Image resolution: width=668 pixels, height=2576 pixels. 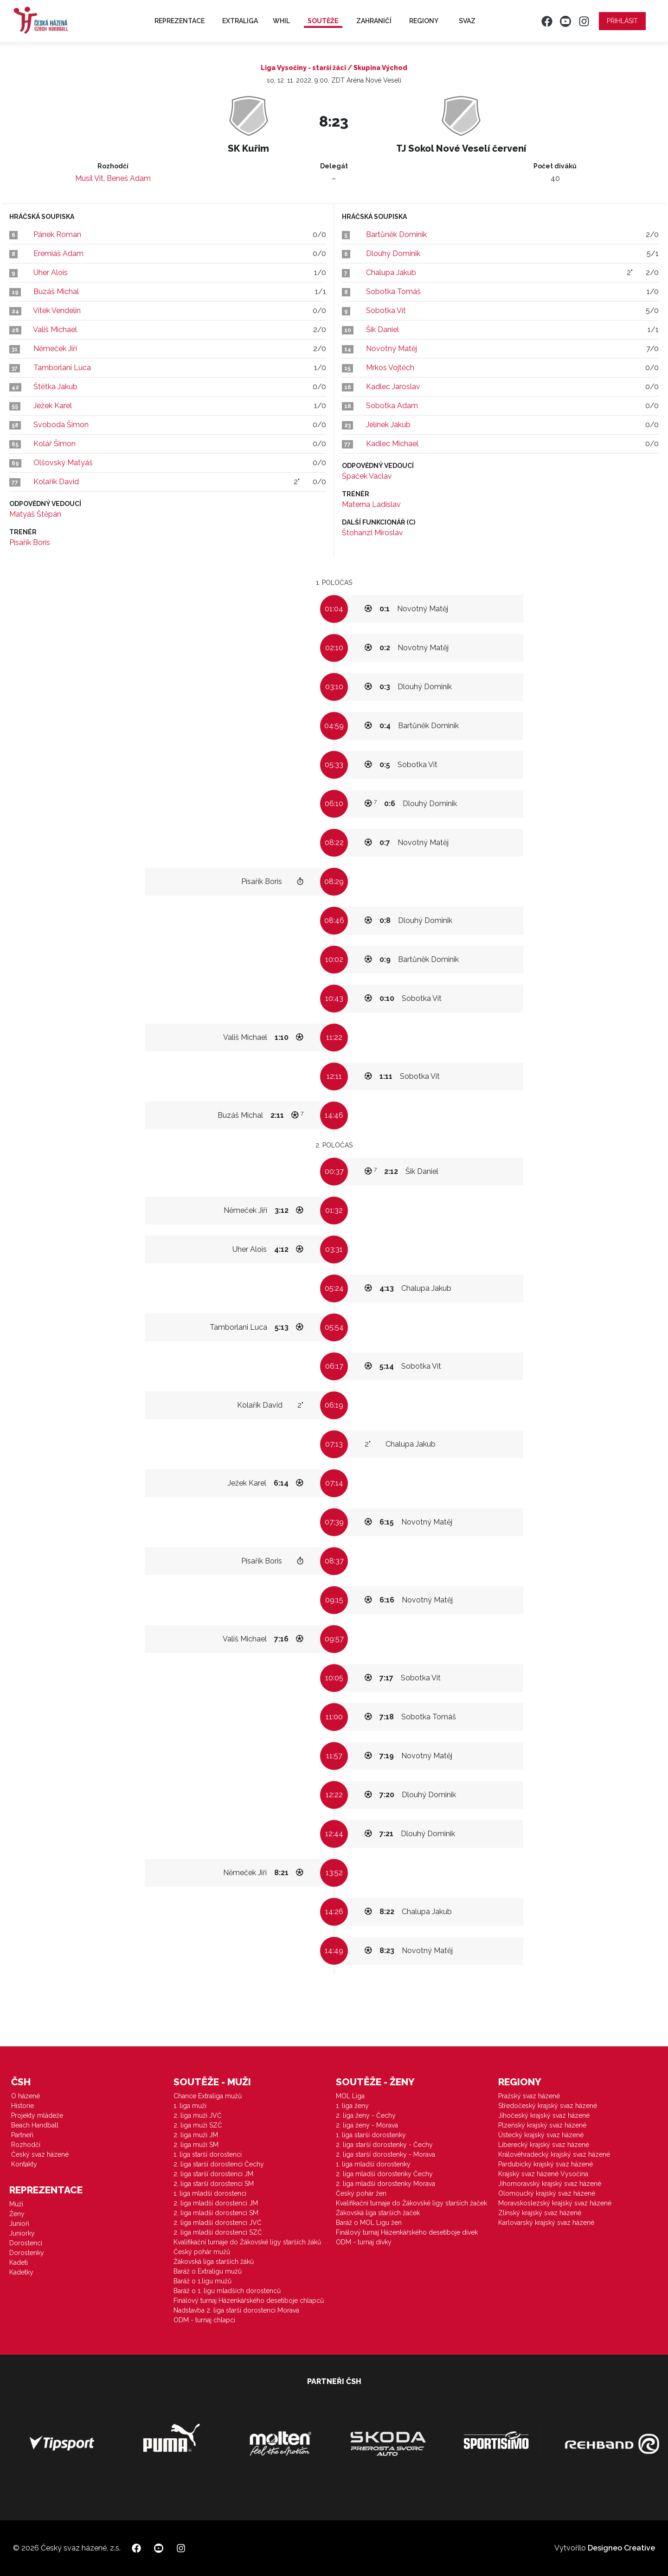 I want to click on Kadetky, so click(x=21, y=2272).